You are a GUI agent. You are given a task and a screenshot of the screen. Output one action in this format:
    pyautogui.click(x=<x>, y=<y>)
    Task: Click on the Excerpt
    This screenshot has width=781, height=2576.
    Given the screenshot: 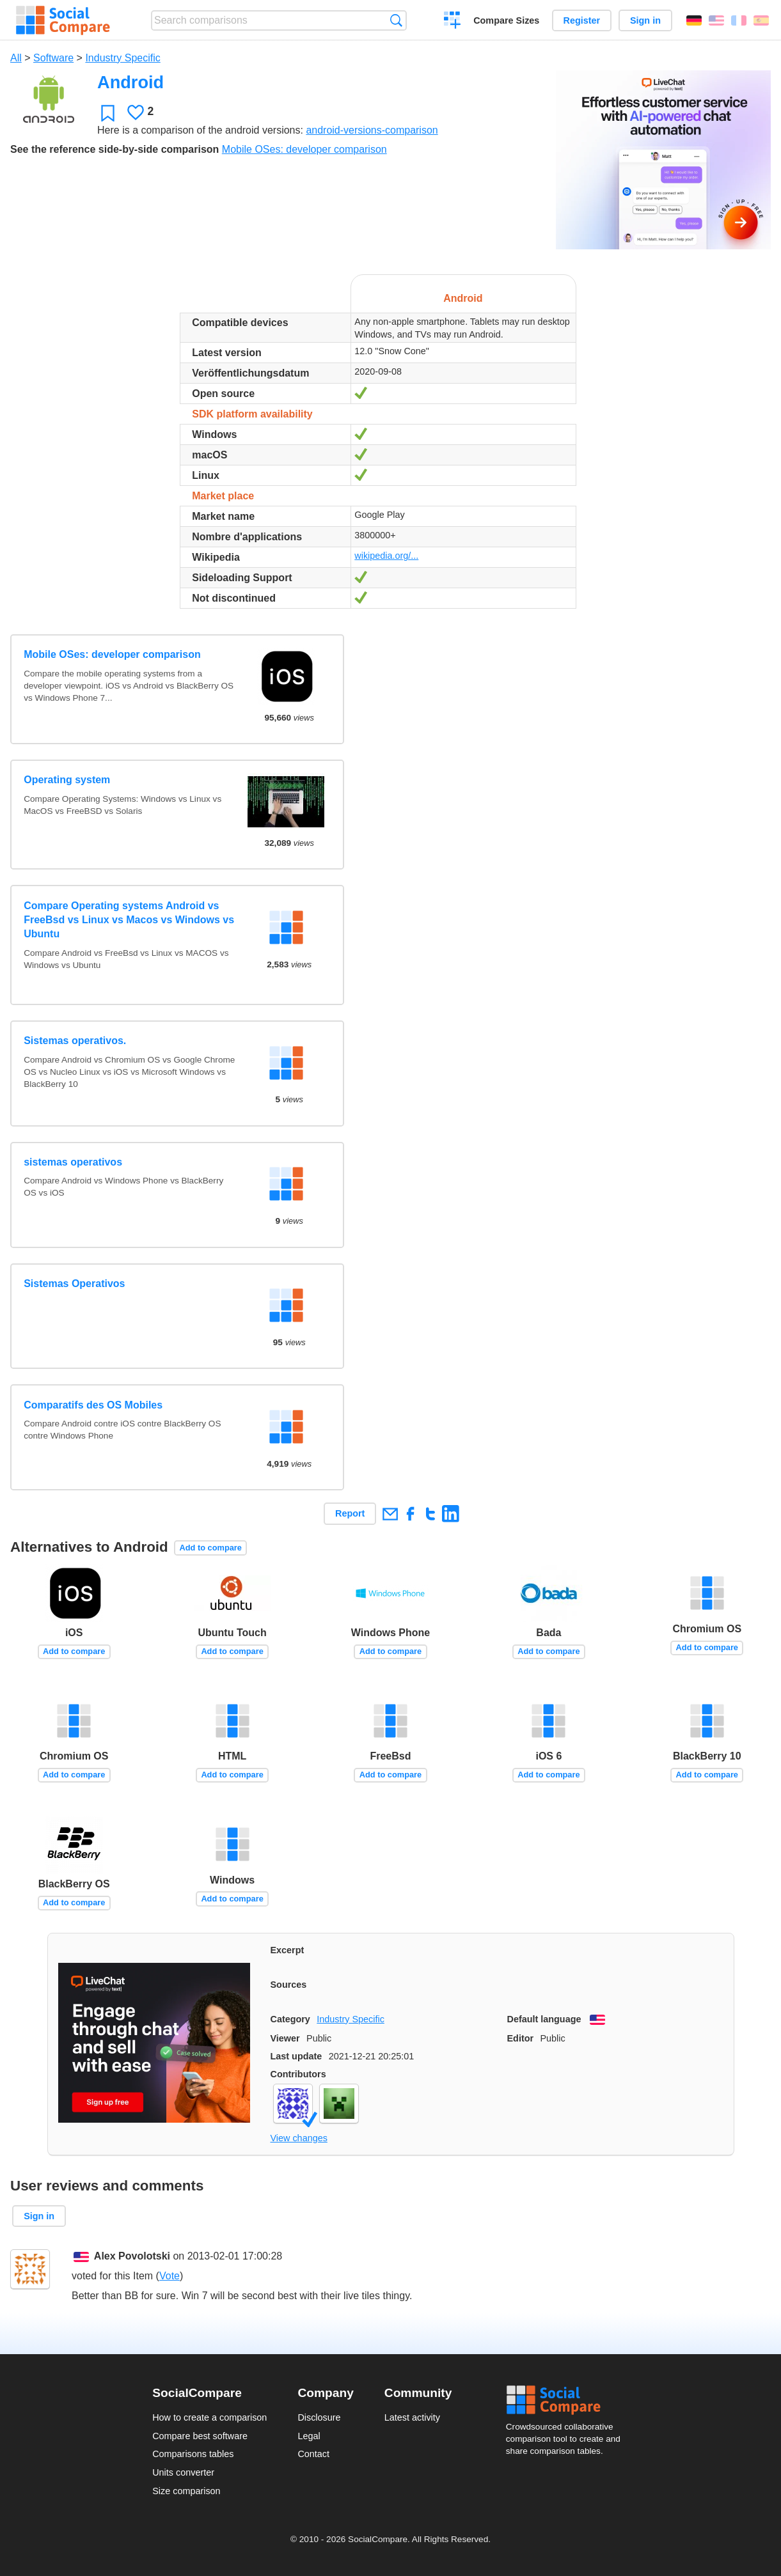 What is the action you would take?
    pyautogui.click(x=287, y=1950)
    